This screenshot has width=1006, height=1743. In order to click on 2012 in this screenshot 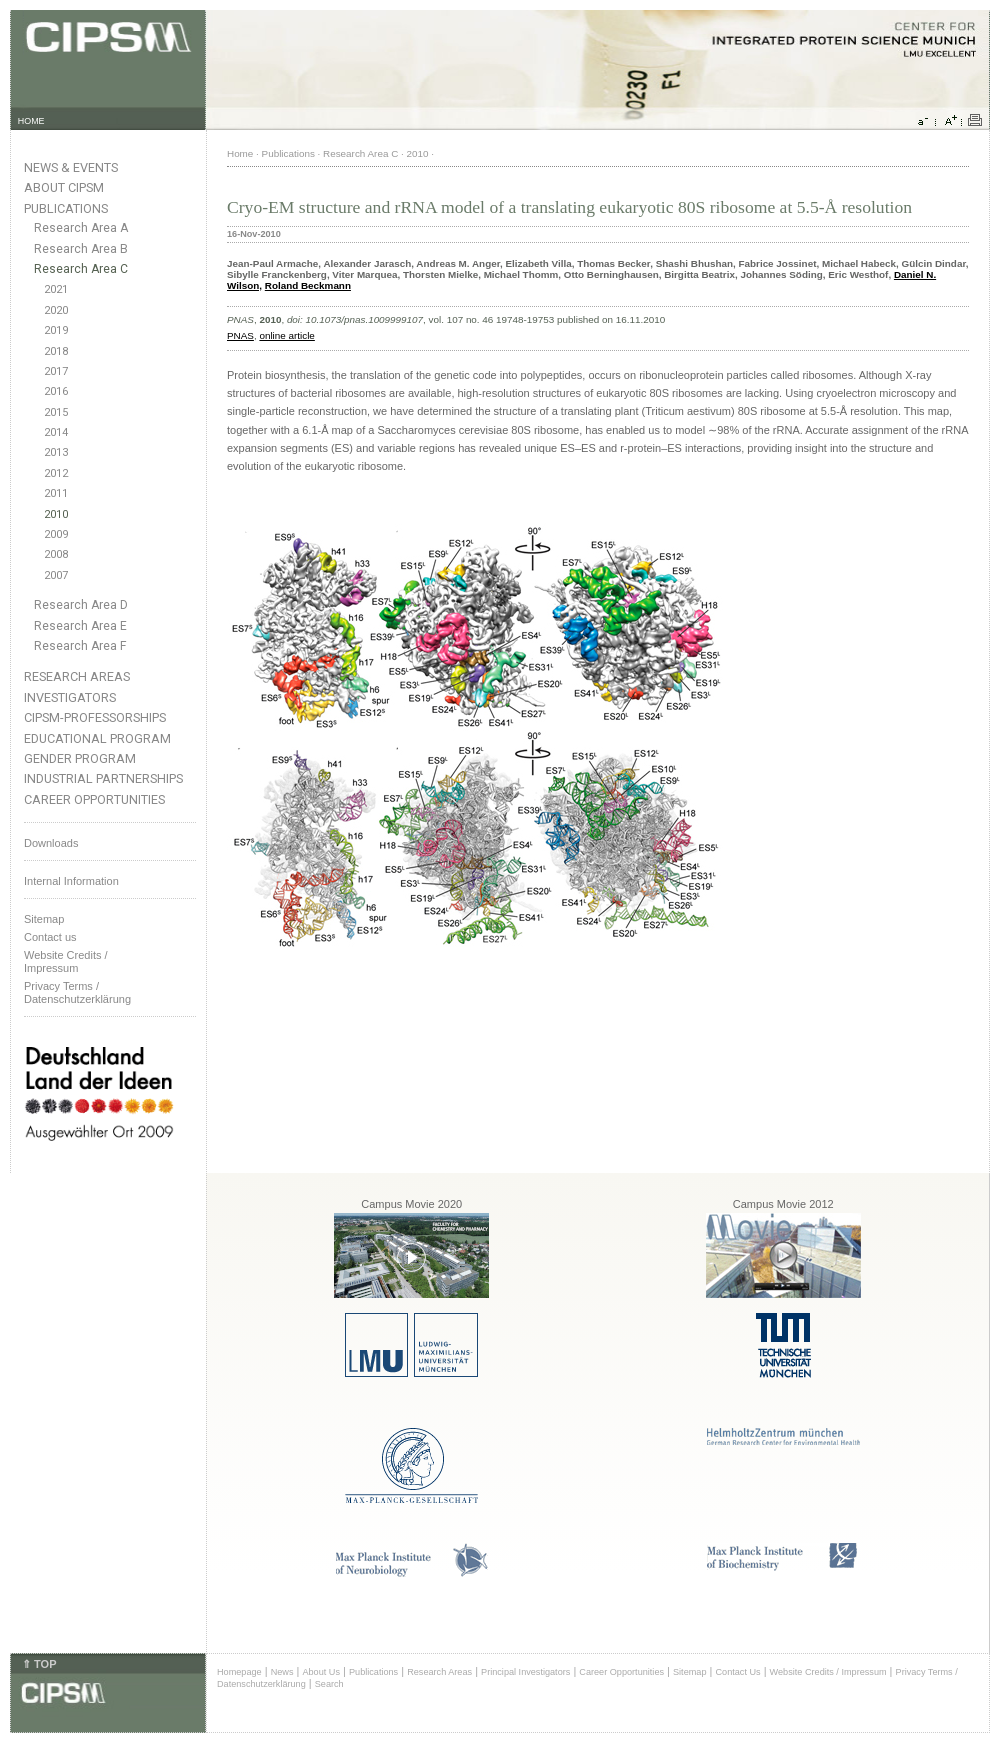, I will do `click(56, 473)`.